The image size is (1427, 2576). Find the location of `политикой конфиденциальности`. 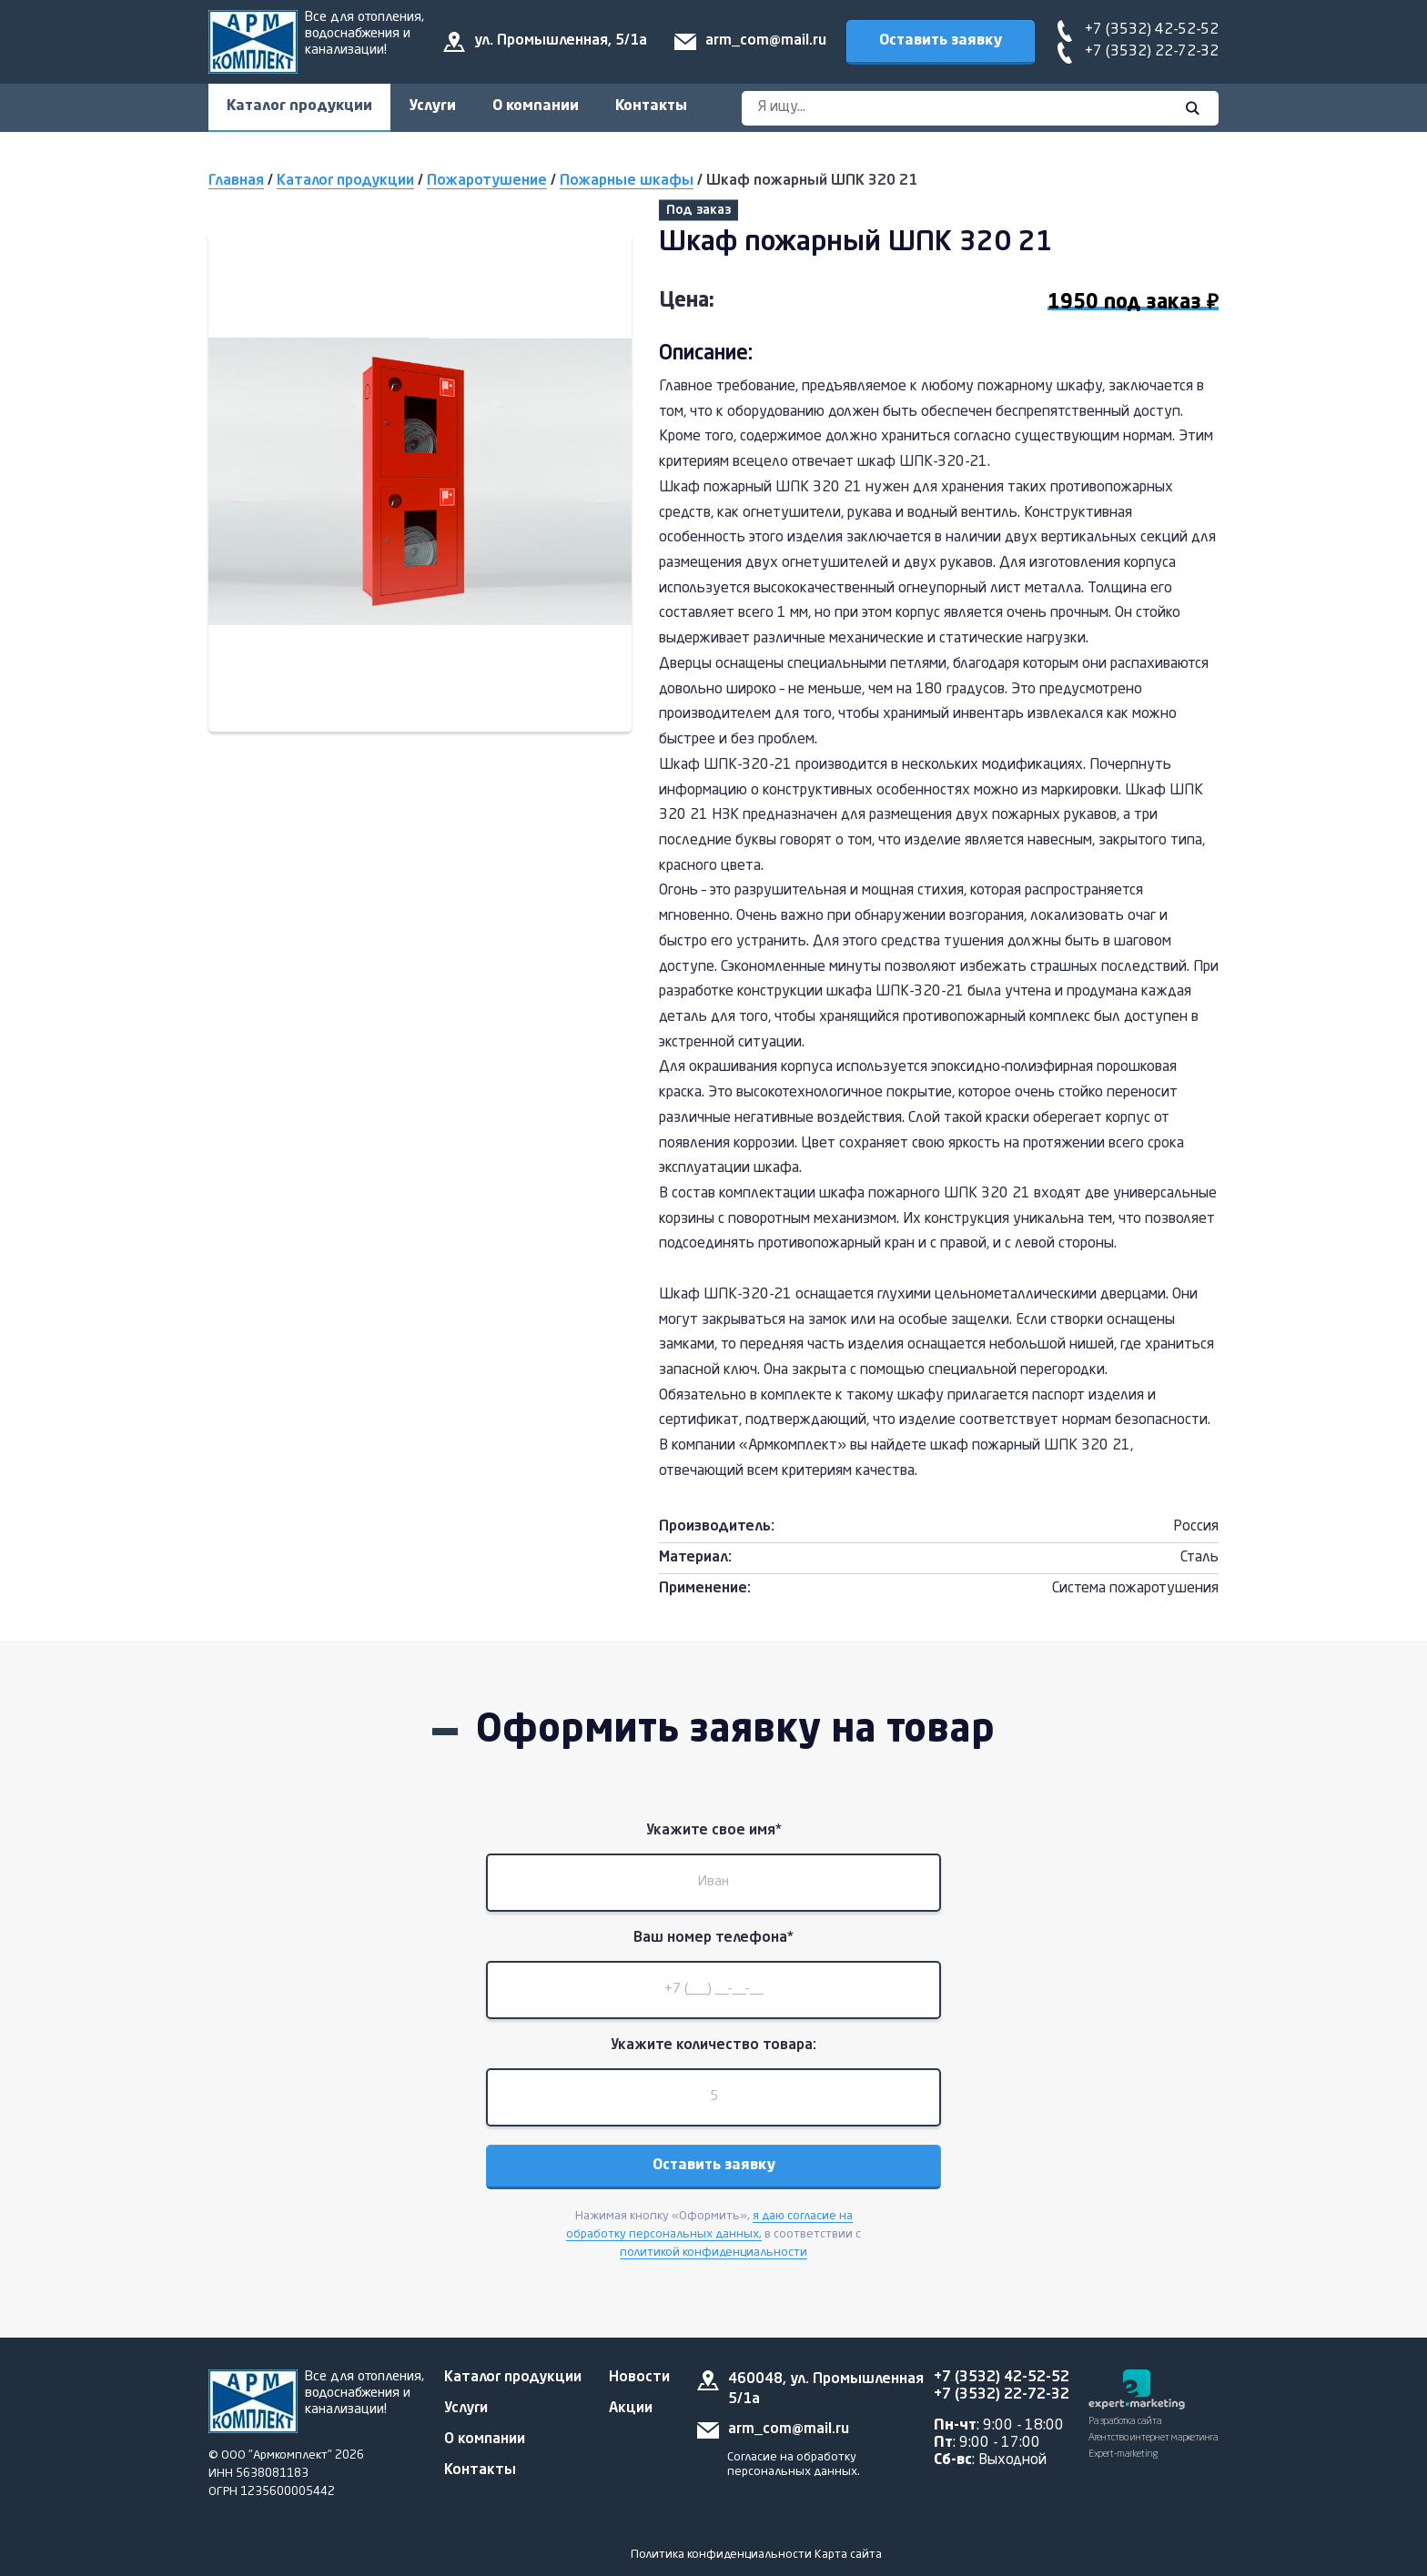

политикой конфиденциальности is located at coordinates (713, 2252).